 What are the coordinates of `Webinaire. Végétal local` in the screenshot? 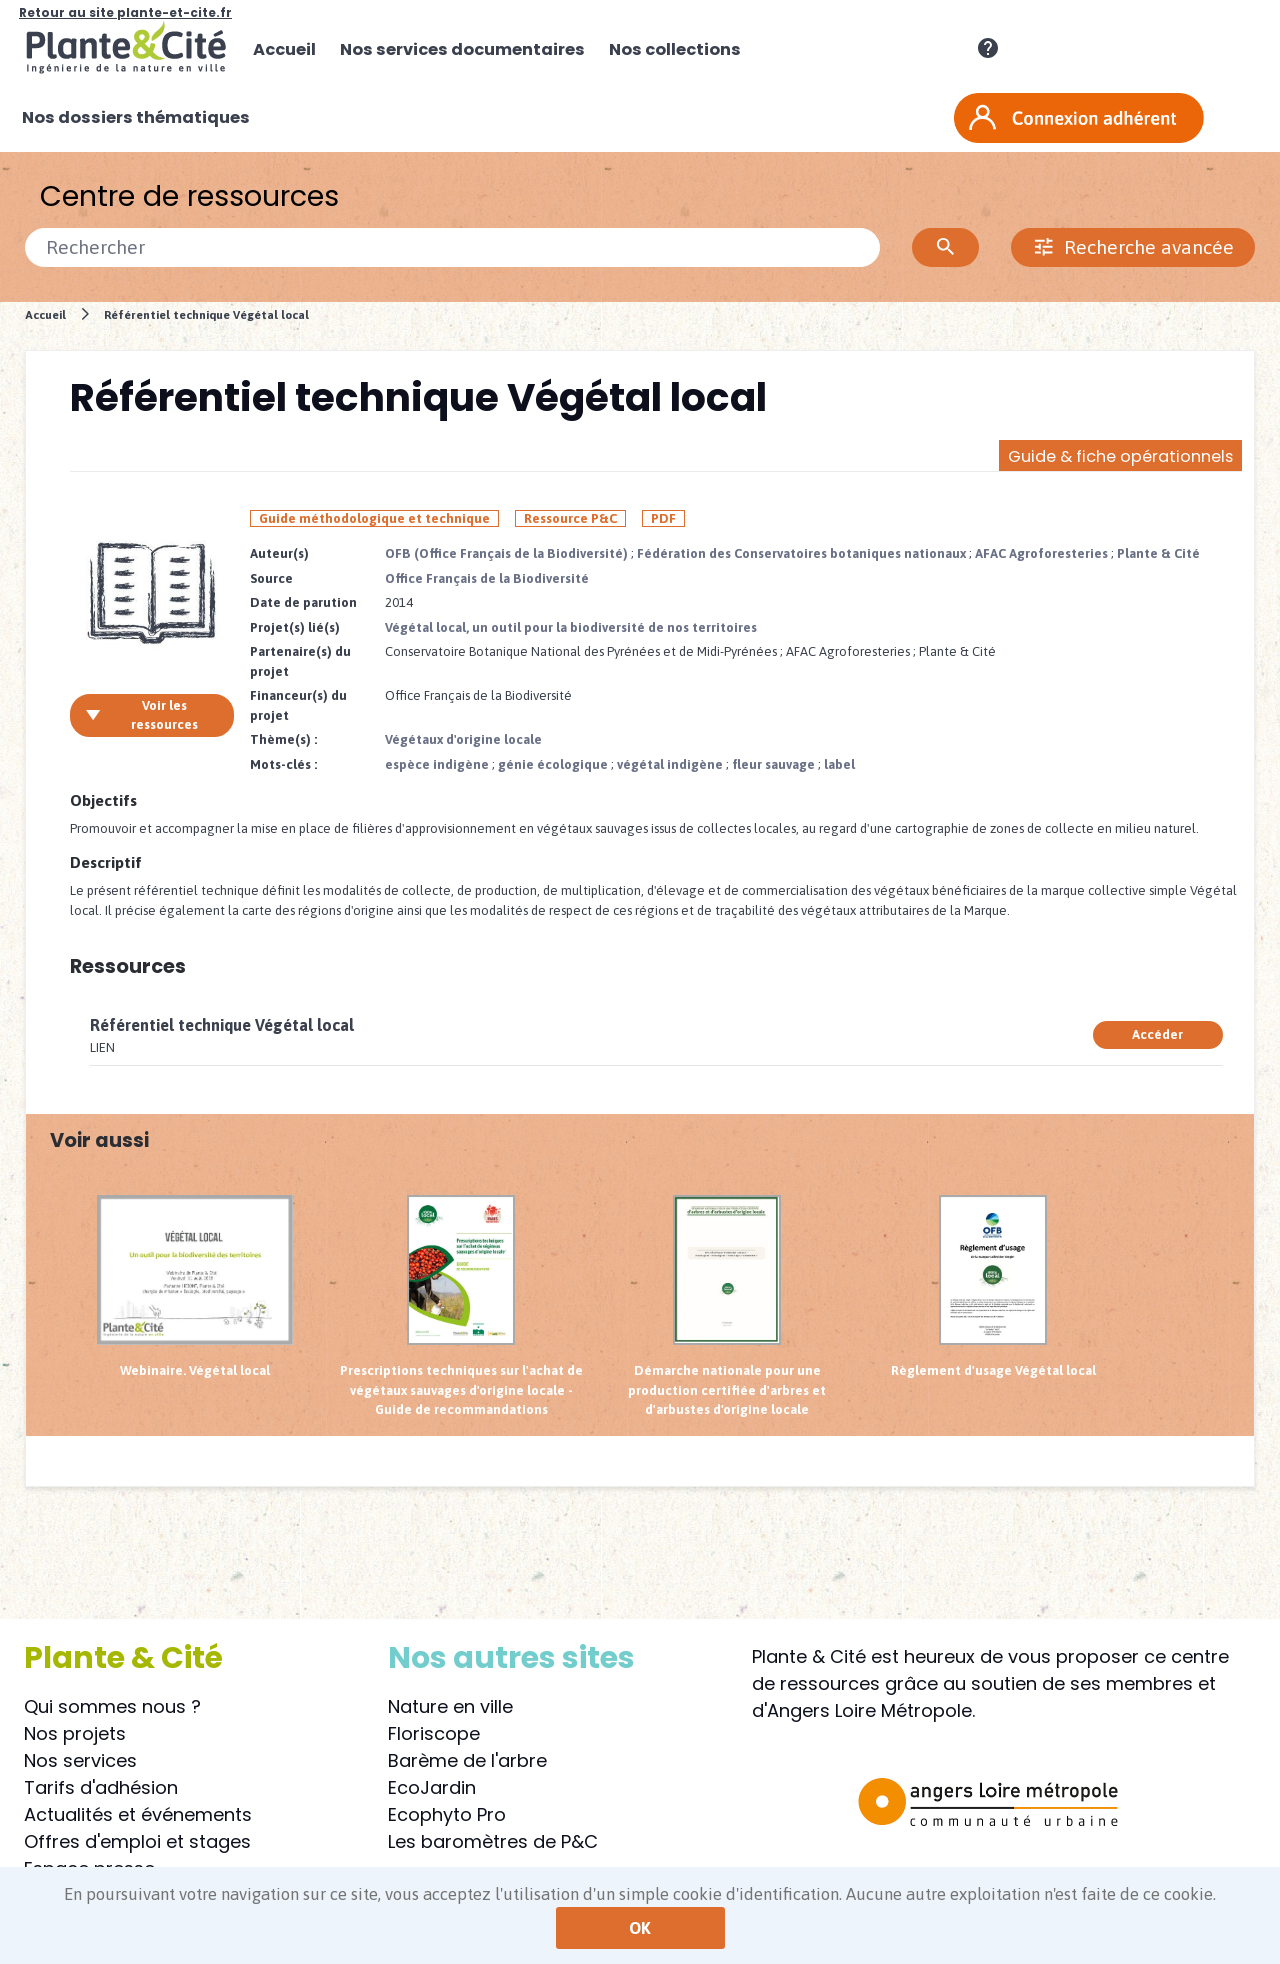 It's located at (195, 1286).